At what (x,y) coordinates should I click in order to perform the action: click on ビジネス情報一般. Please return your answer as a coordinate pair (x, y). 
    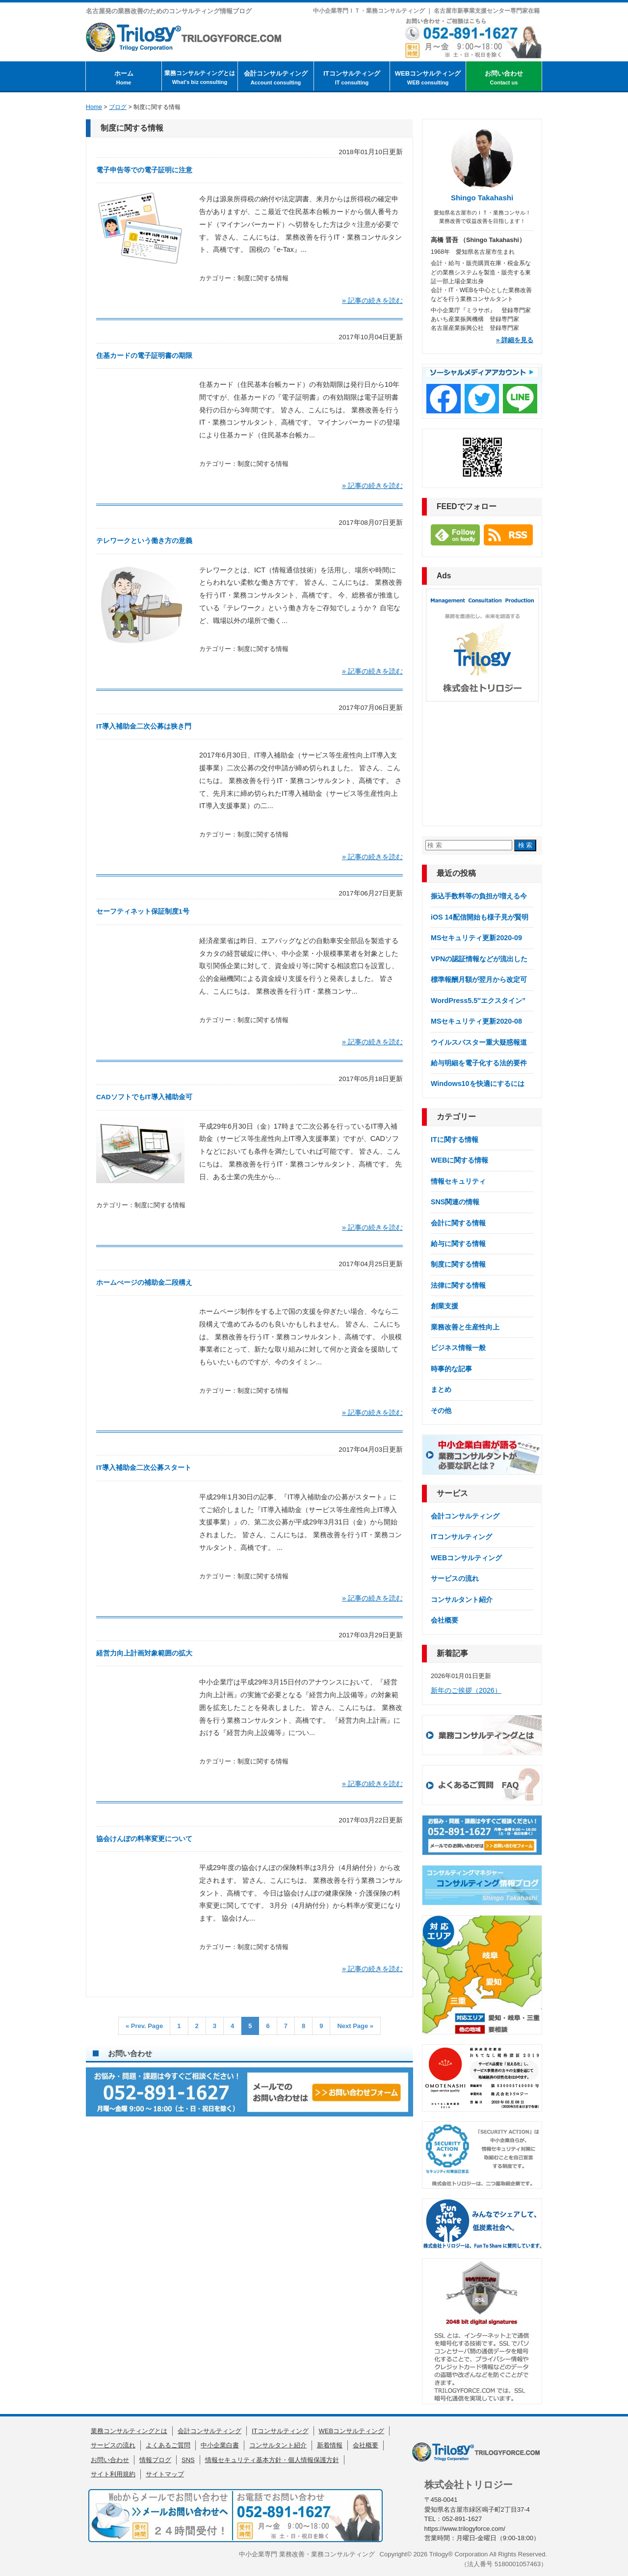
    Looking at the image, I should click on (458, 1348).